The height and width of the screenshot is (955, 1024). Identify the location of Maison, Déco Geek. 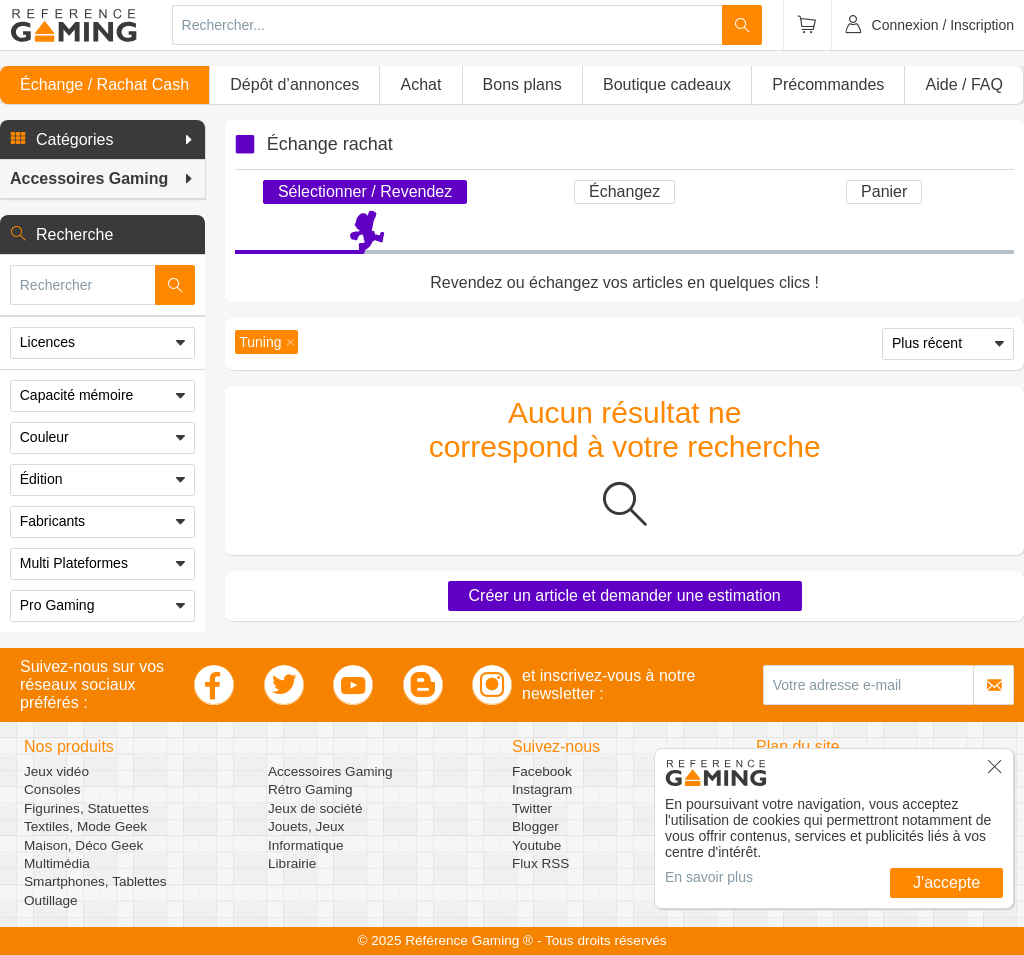
(83, 845).